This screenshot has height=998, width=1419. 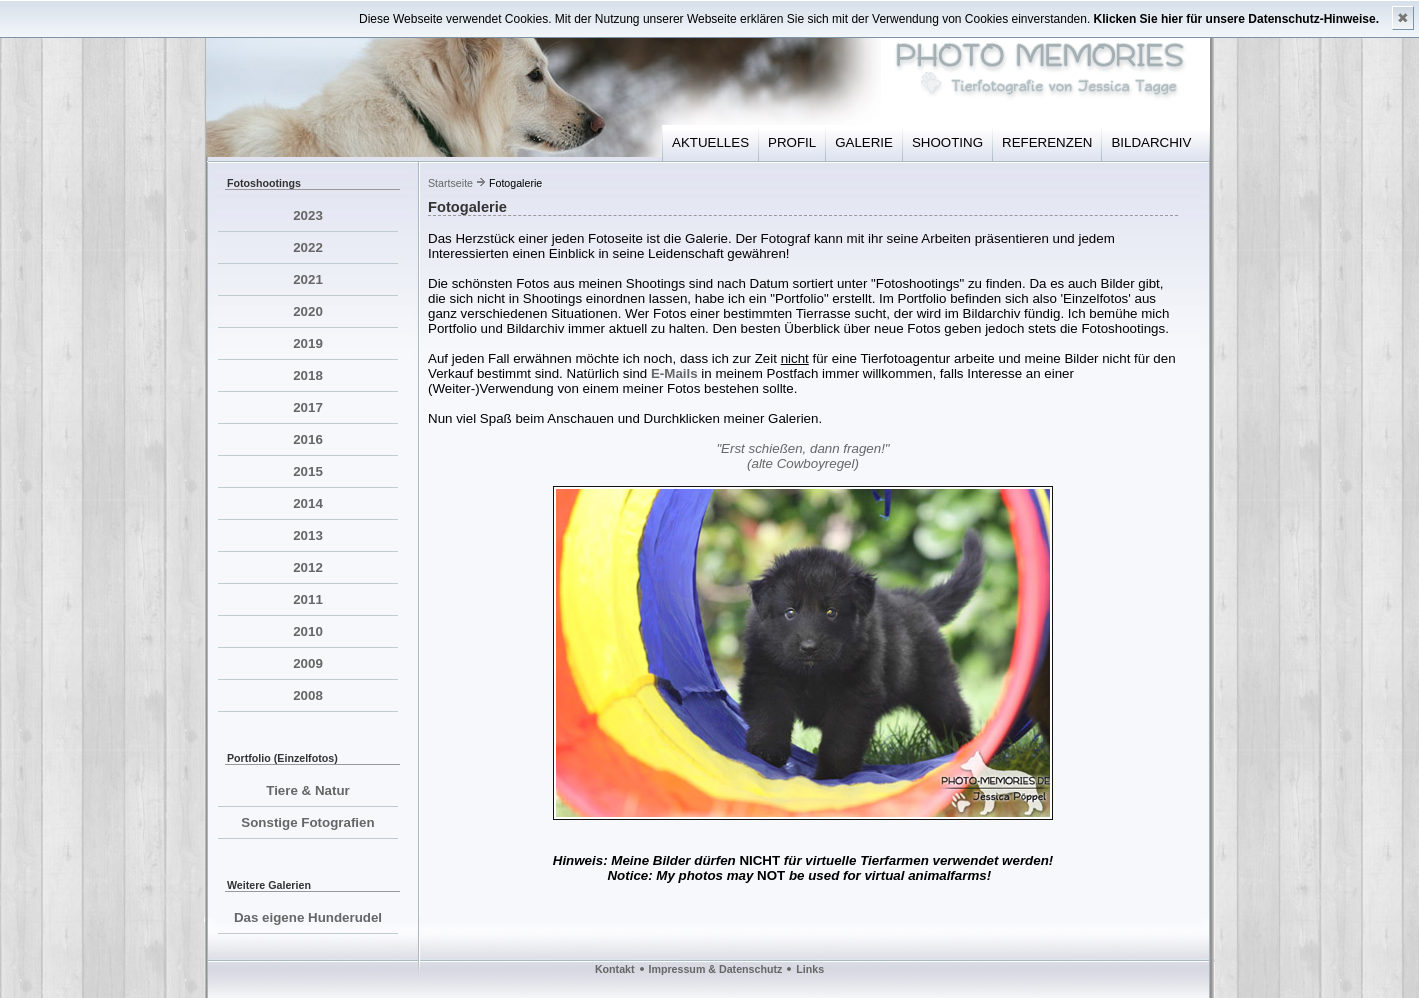 I want to click on 2009, so click(x=308, y=663).